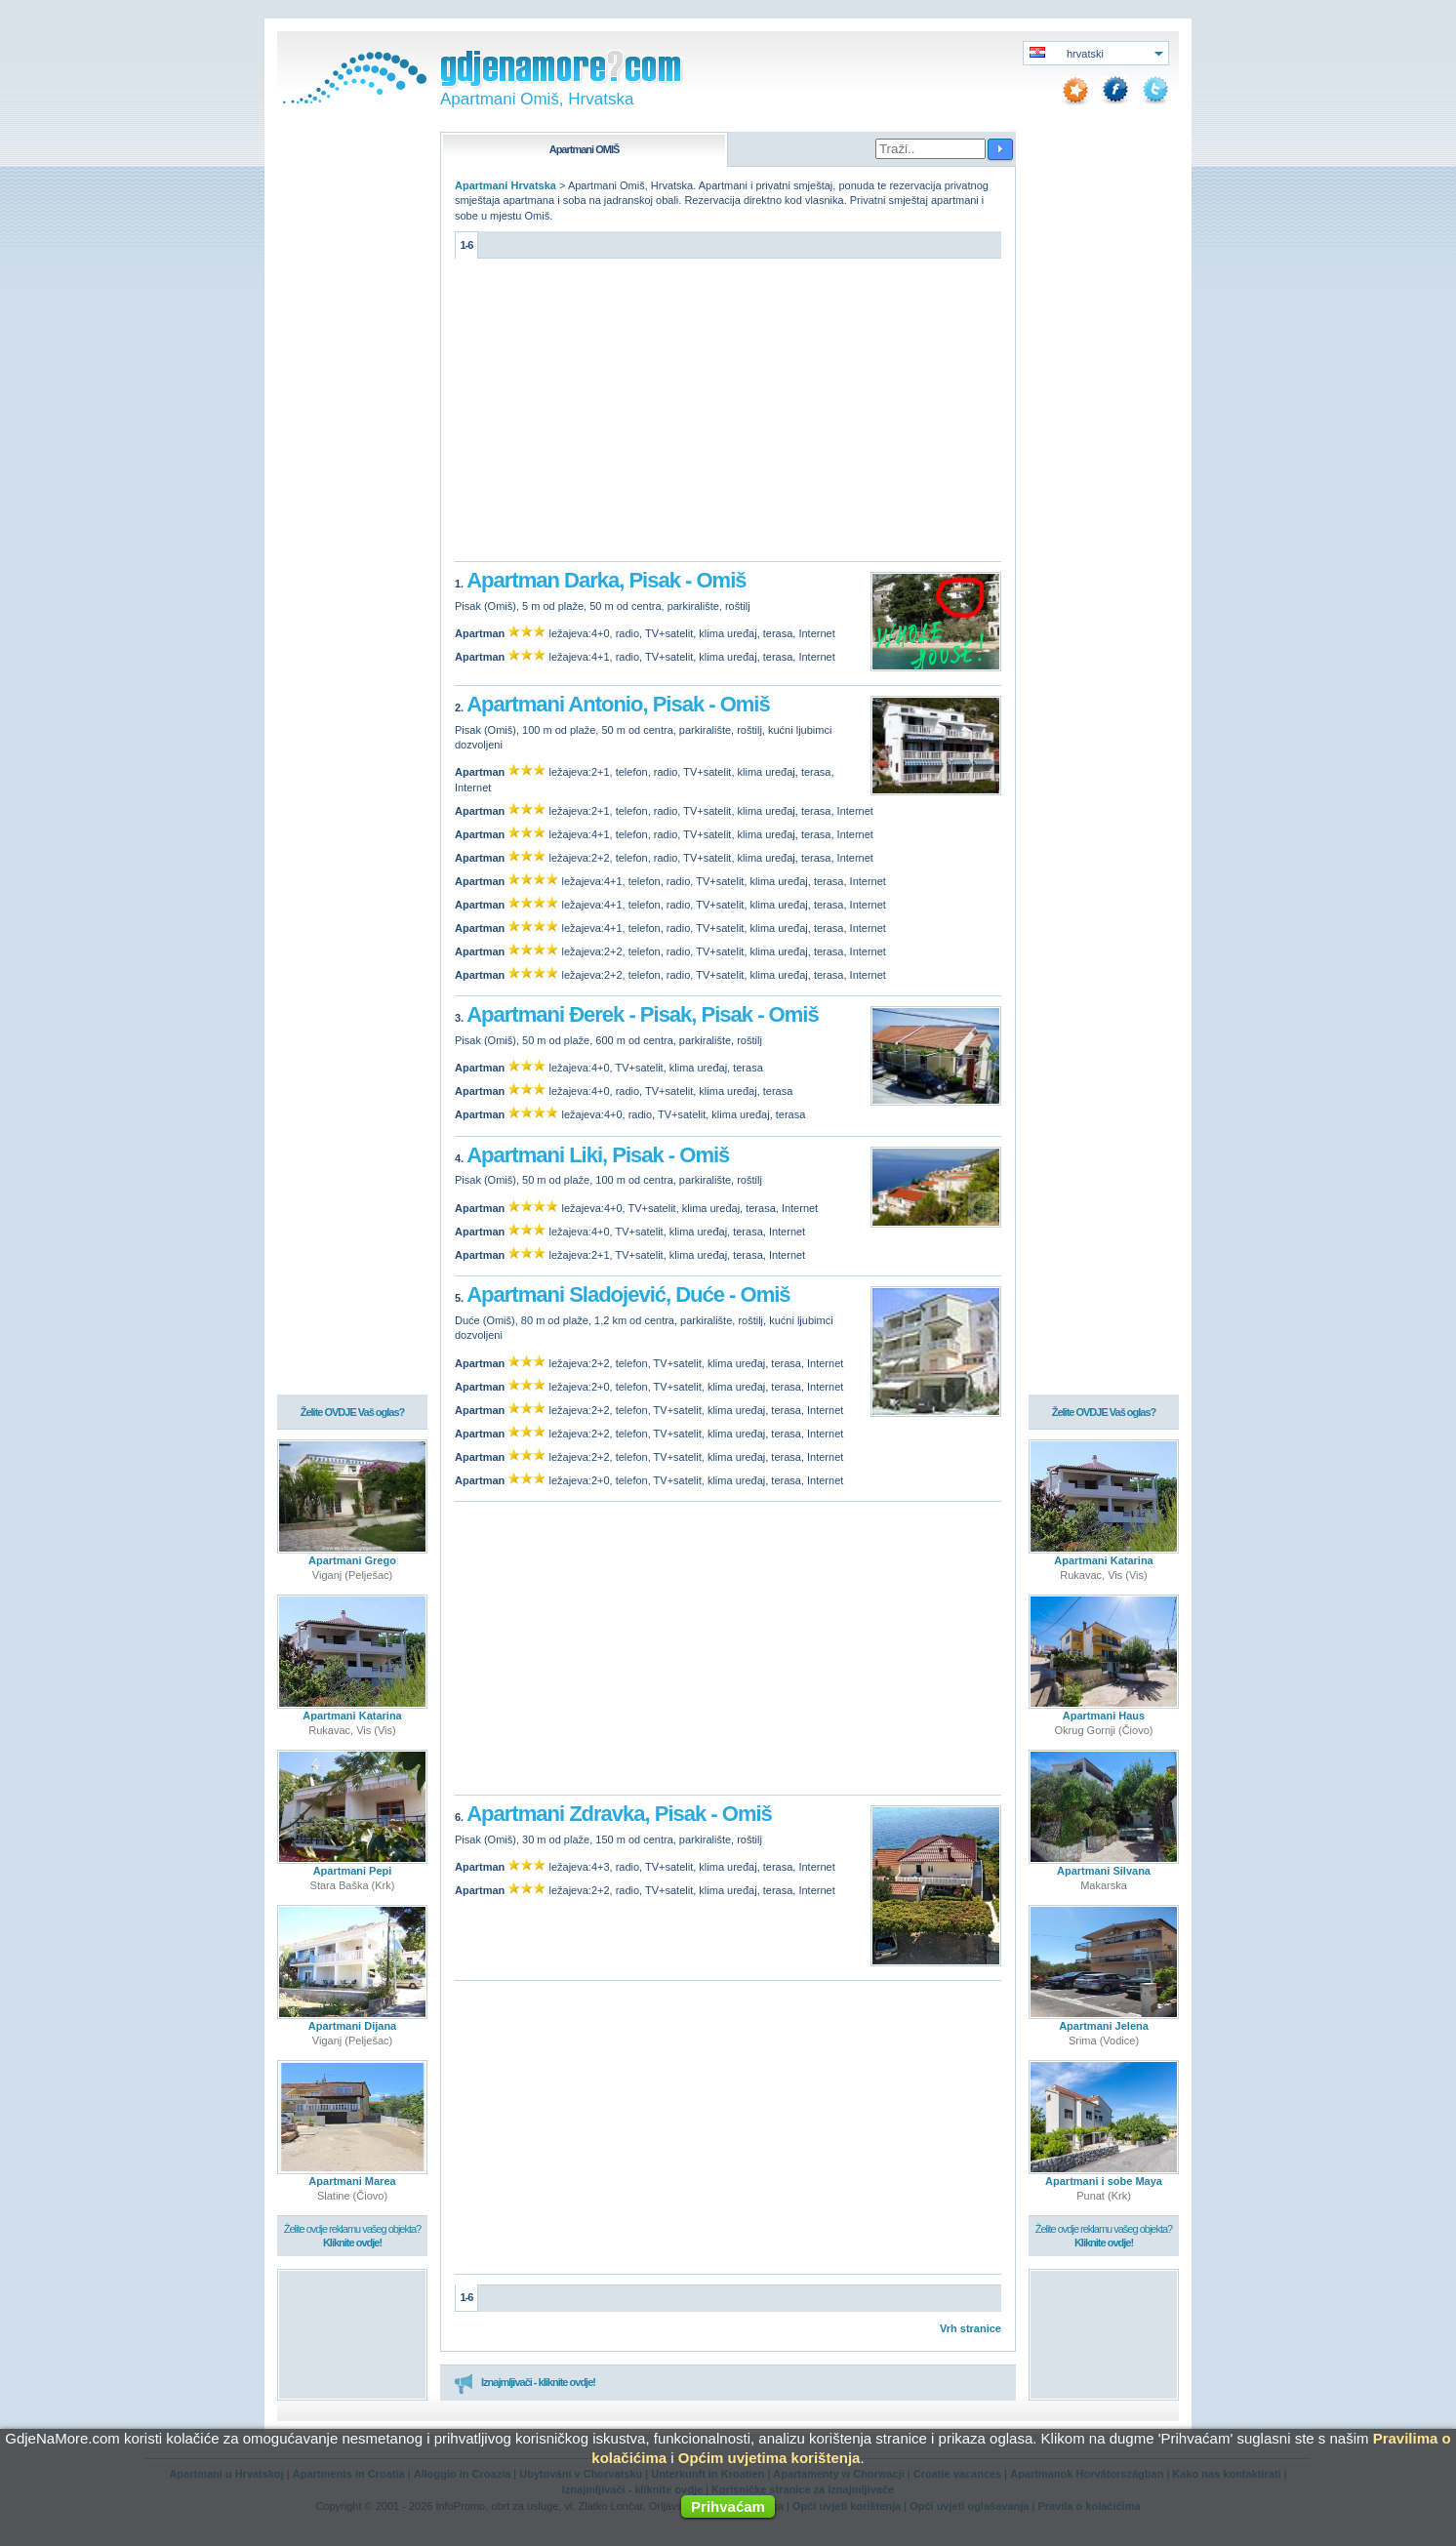  Describe the element at coordinates (353, 1412) in the screenshot. I see `Želite OVDJE Vaš oglas?` at that location.